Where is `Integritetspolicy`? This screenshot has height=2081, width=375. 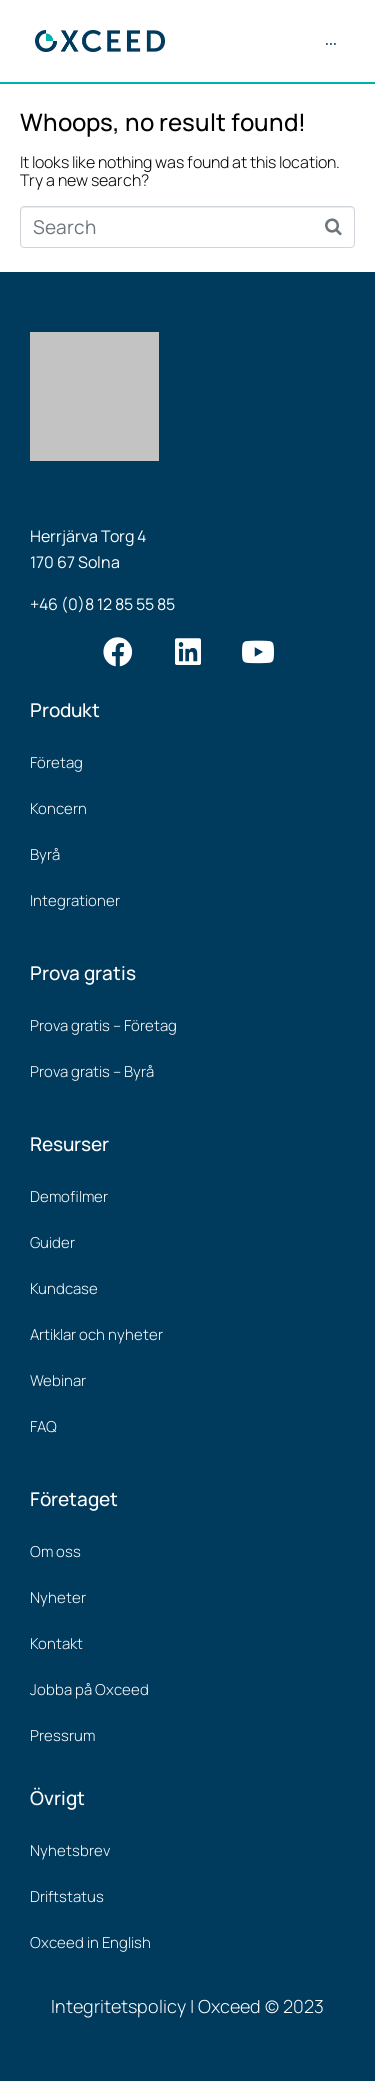
Integritetspolicy is located at coordinates (118, 2006).